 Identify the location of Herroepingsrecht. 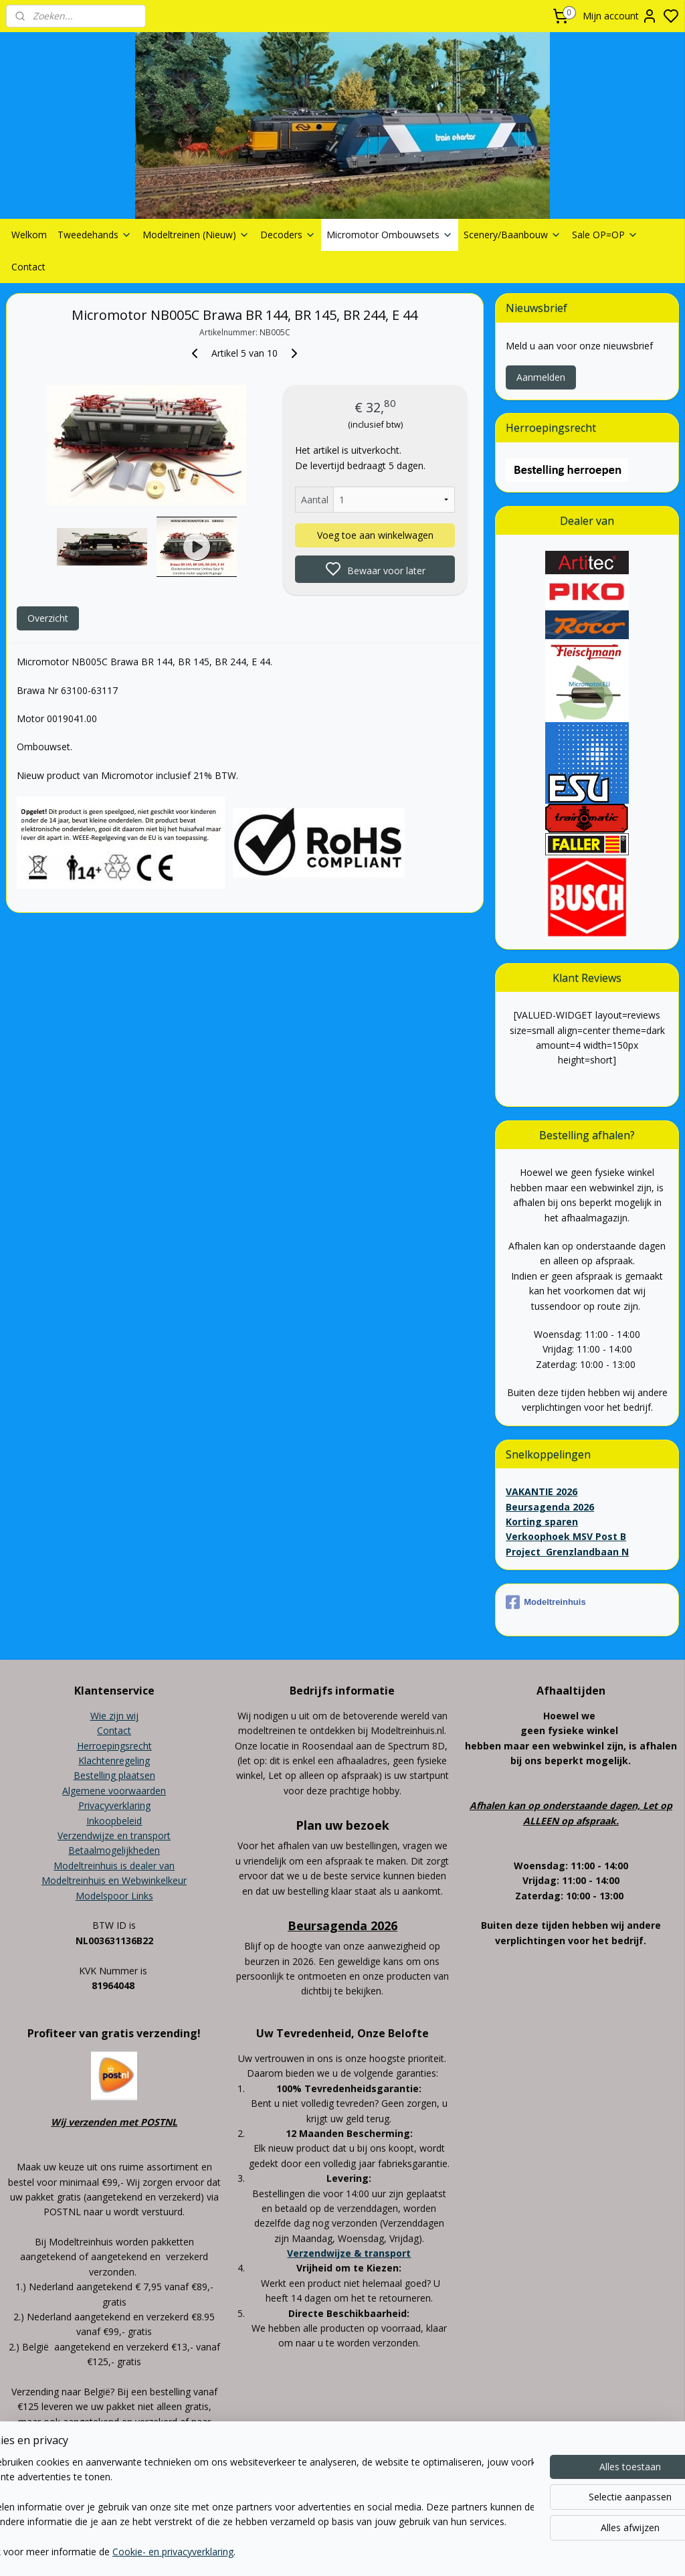
(114, 1745).